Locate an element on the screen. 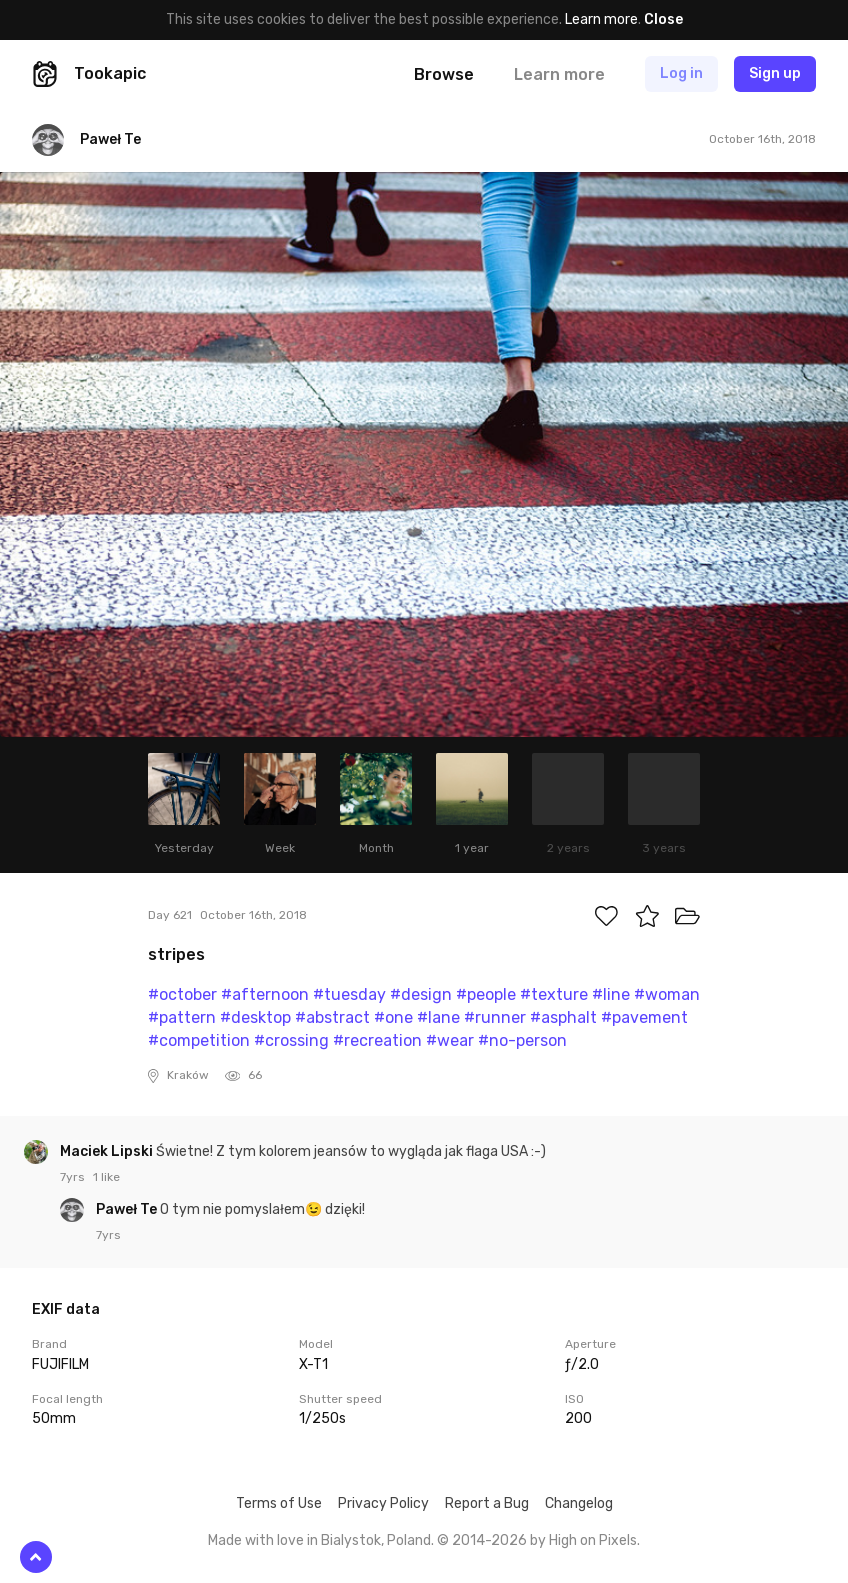 The image size is (848, 1583). #woman is located at coordinates (667, 994).